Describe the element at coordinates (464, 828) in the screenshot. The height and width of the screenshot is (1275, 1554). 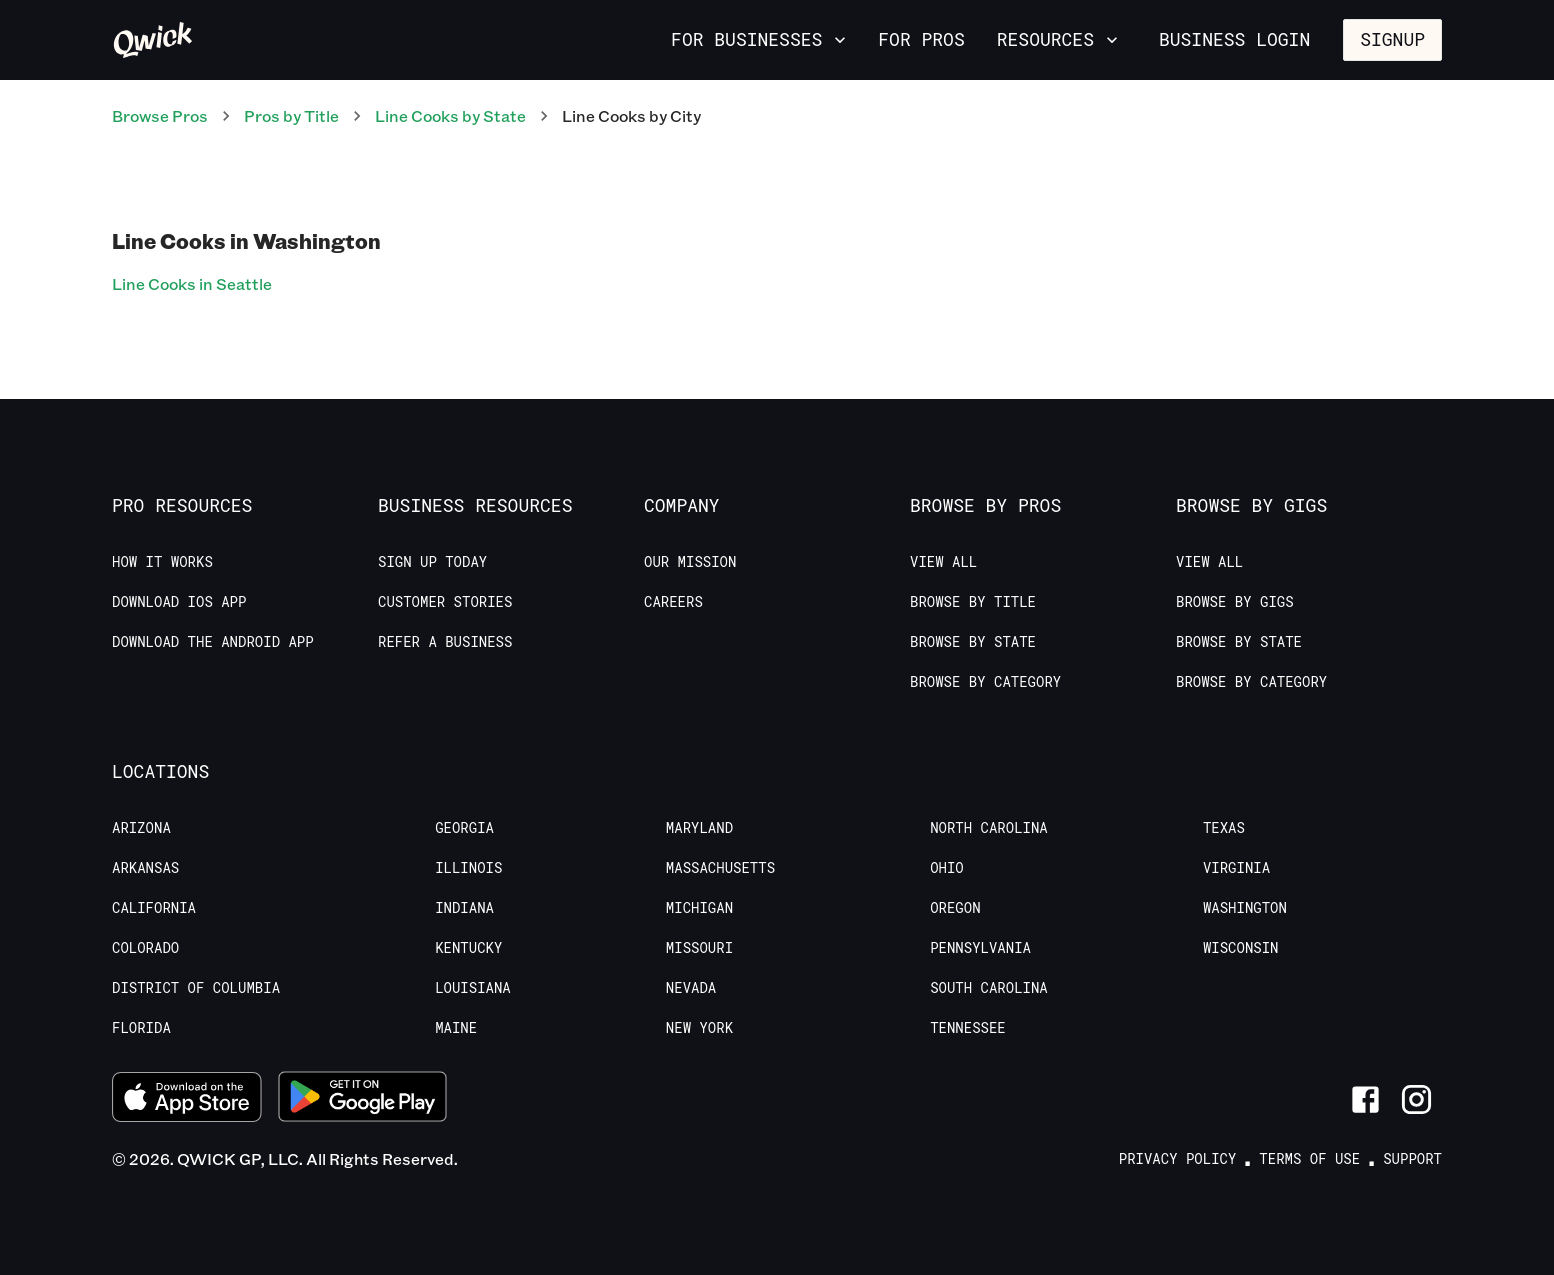
I see `Georgia` at that location.